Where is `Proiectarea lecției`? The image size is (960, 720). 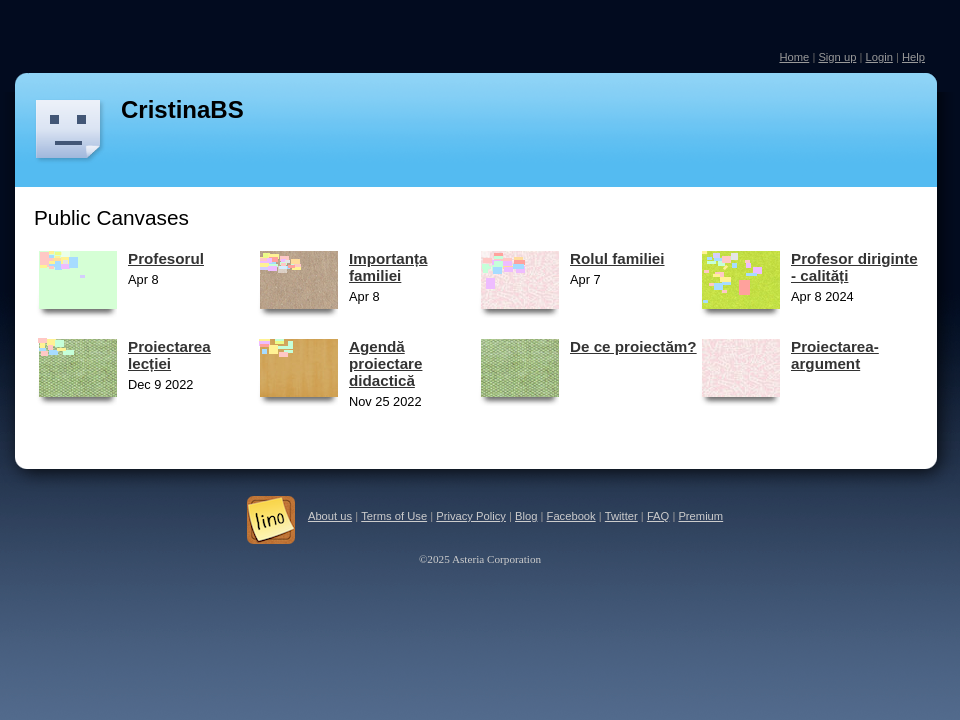 Proiectarea lecției is located at coordinates (169, 355).